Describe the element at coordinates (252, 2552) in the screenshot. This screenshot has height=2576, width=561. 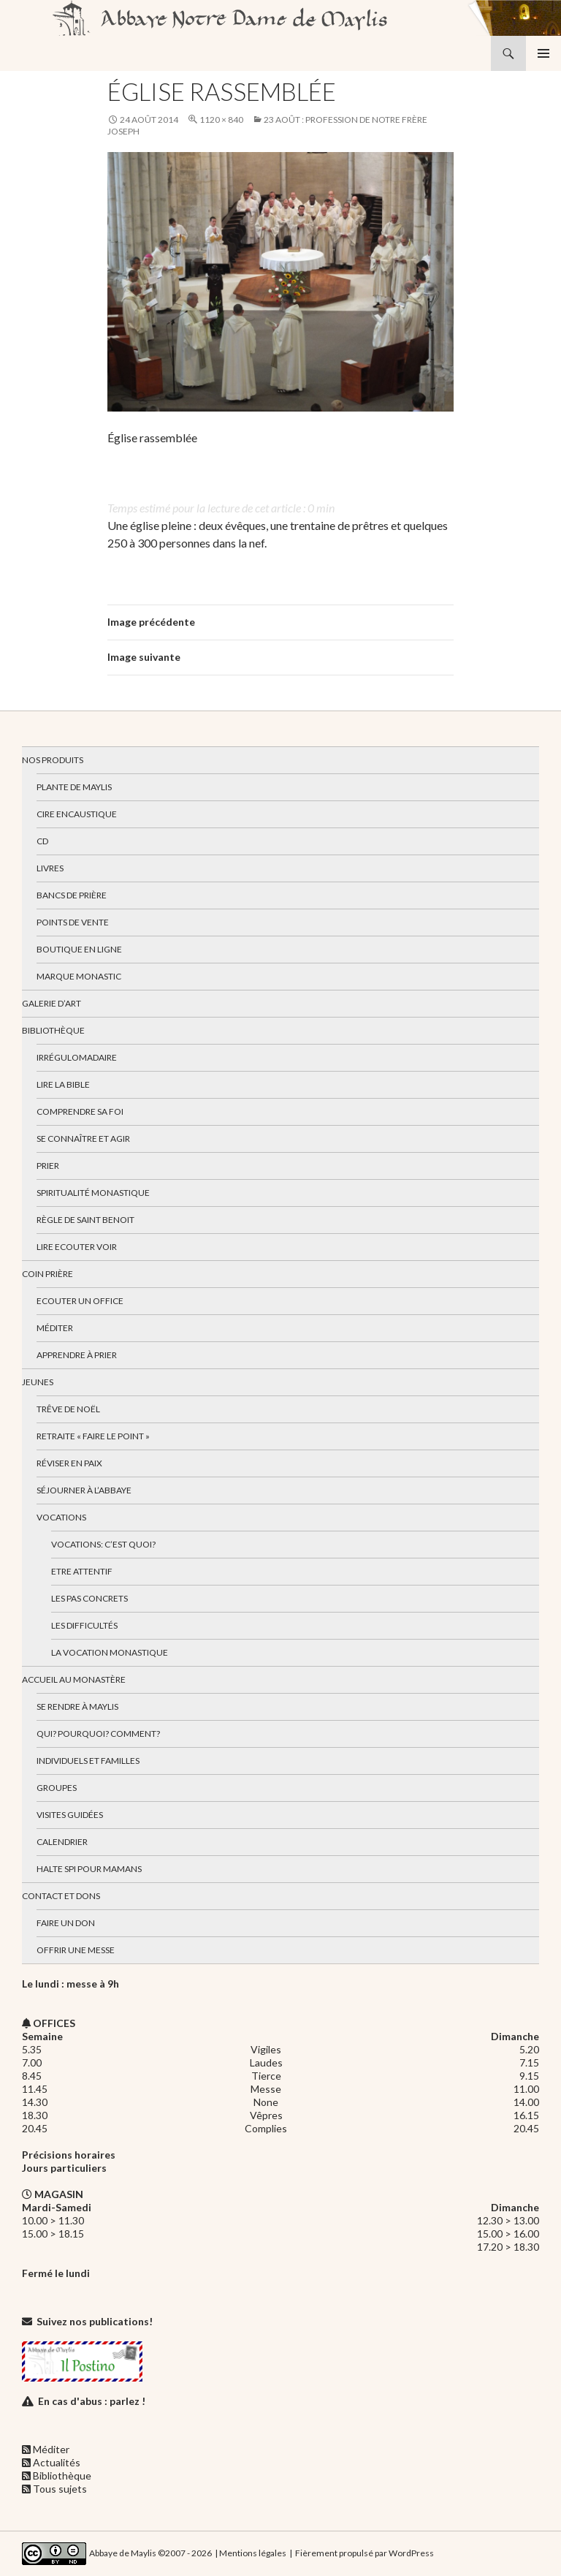
I see `Mentions légales` at that location.